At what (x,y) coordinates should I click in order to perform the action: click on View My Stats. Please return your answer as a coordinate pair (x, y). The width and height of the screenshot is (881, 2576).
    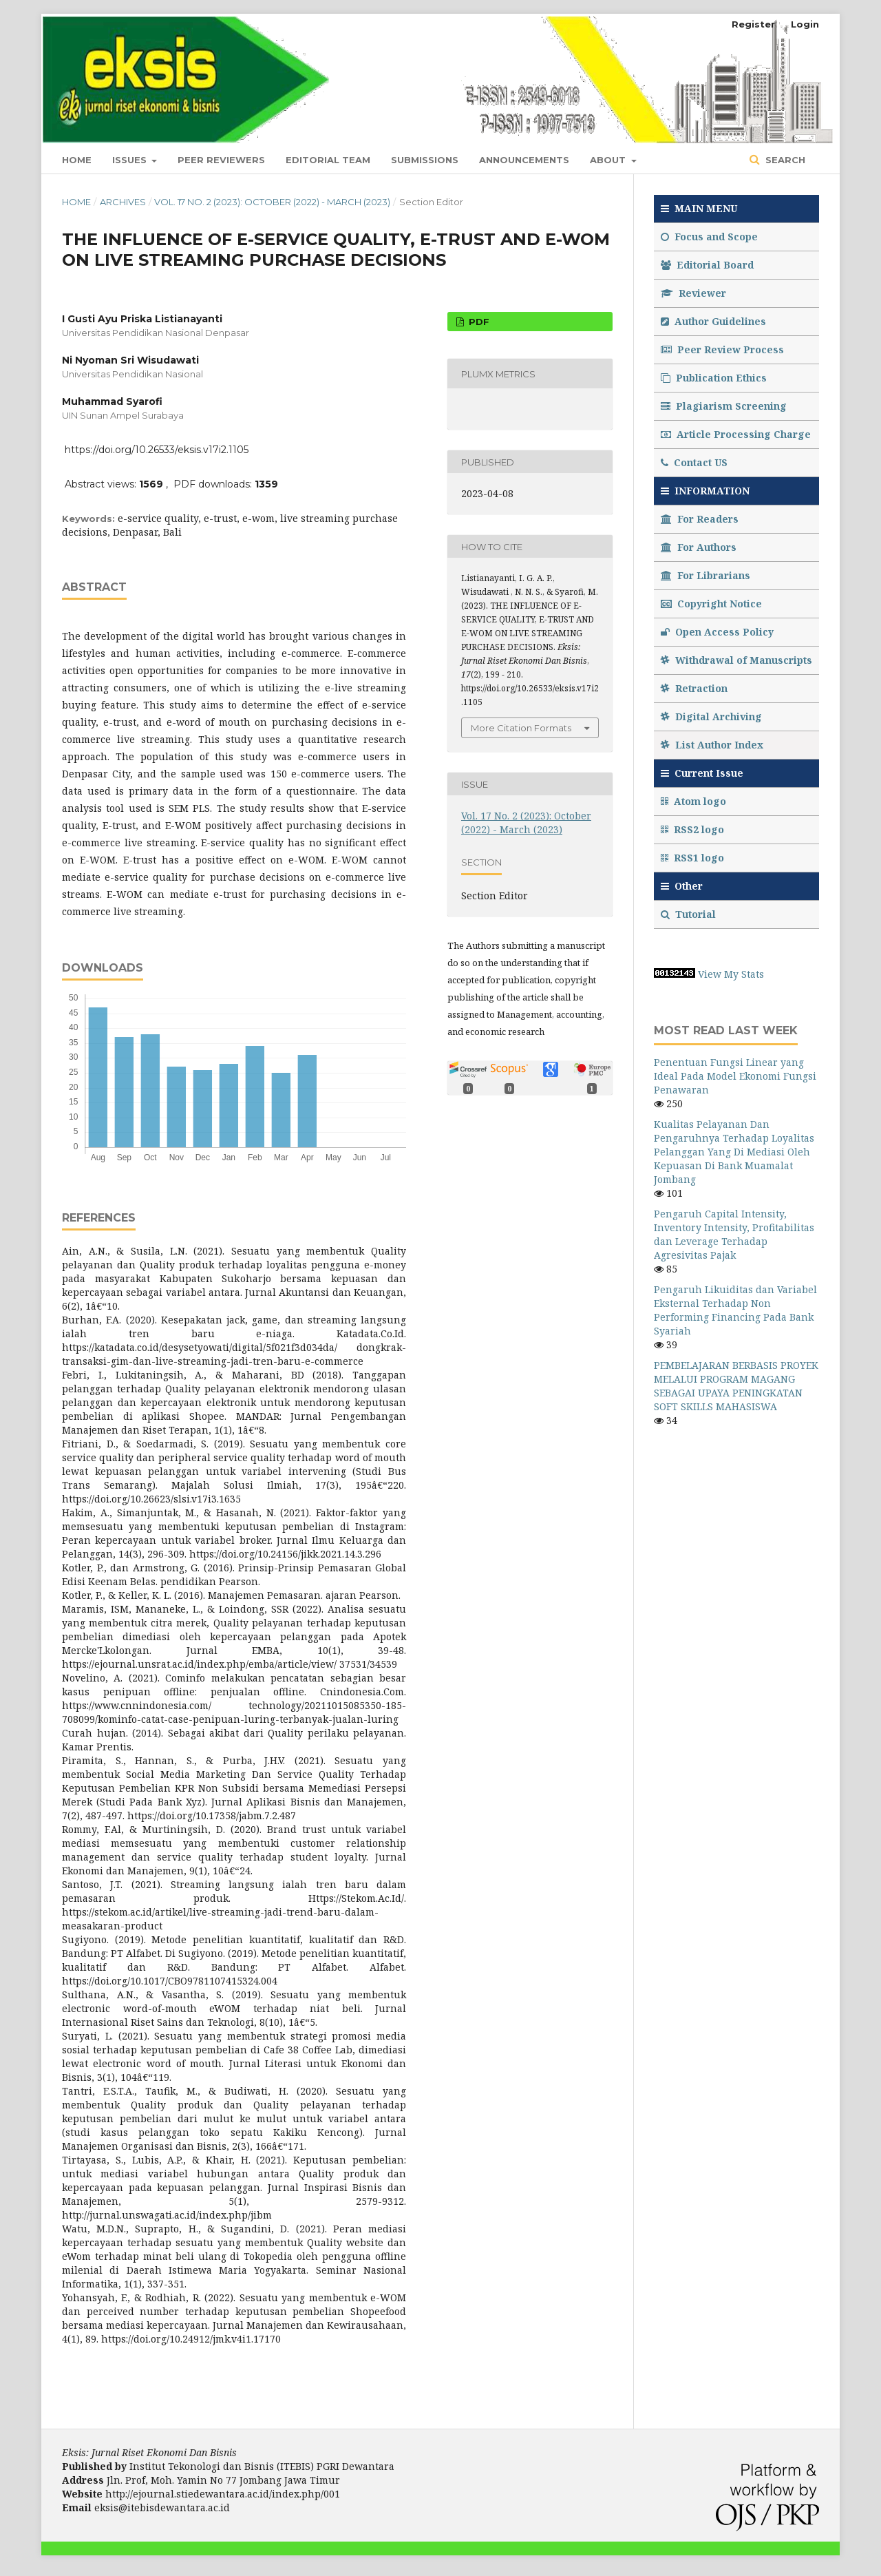
    Looking at the image, I should click on (731, 974).